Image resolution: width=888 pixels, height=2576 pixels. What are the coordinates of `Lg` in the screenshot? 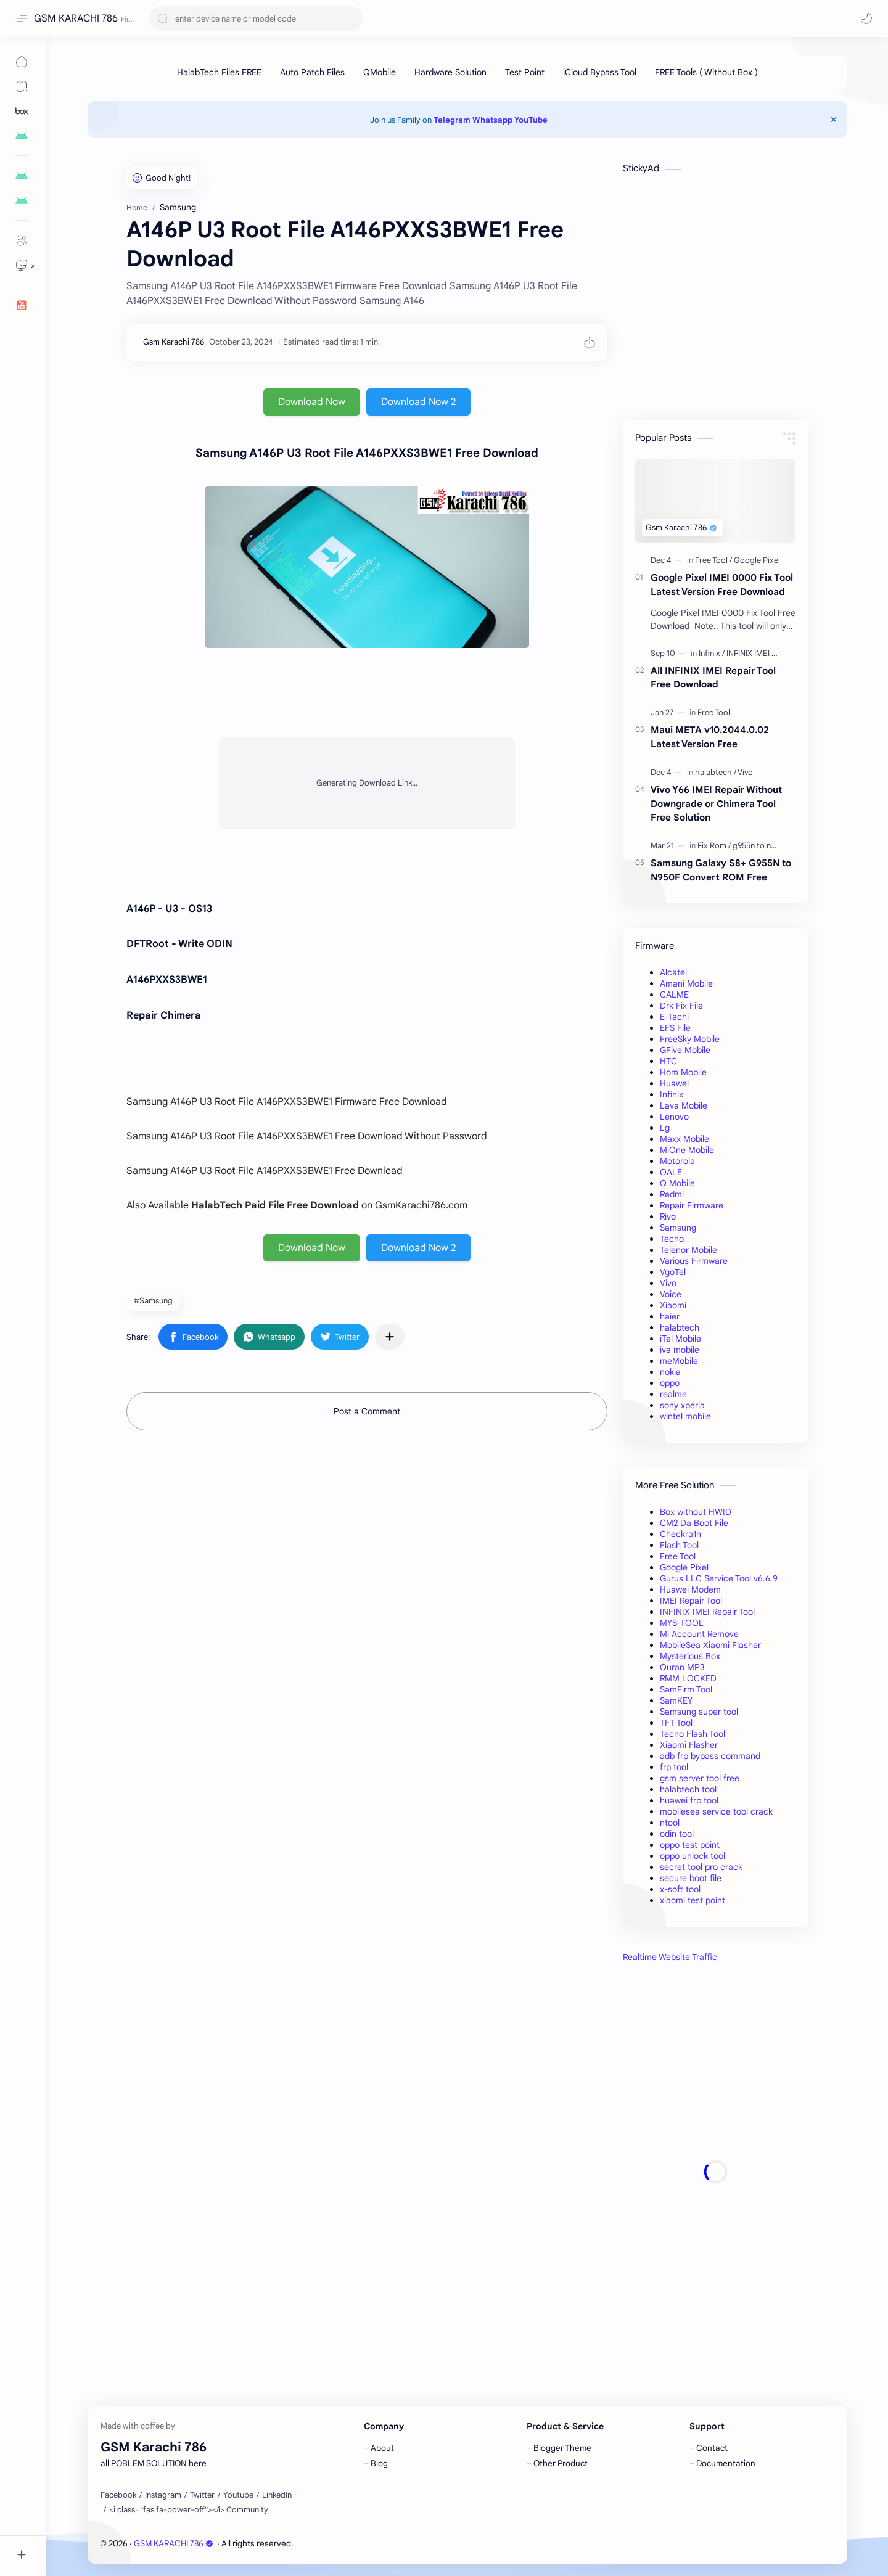 It's located at (665, 1127).